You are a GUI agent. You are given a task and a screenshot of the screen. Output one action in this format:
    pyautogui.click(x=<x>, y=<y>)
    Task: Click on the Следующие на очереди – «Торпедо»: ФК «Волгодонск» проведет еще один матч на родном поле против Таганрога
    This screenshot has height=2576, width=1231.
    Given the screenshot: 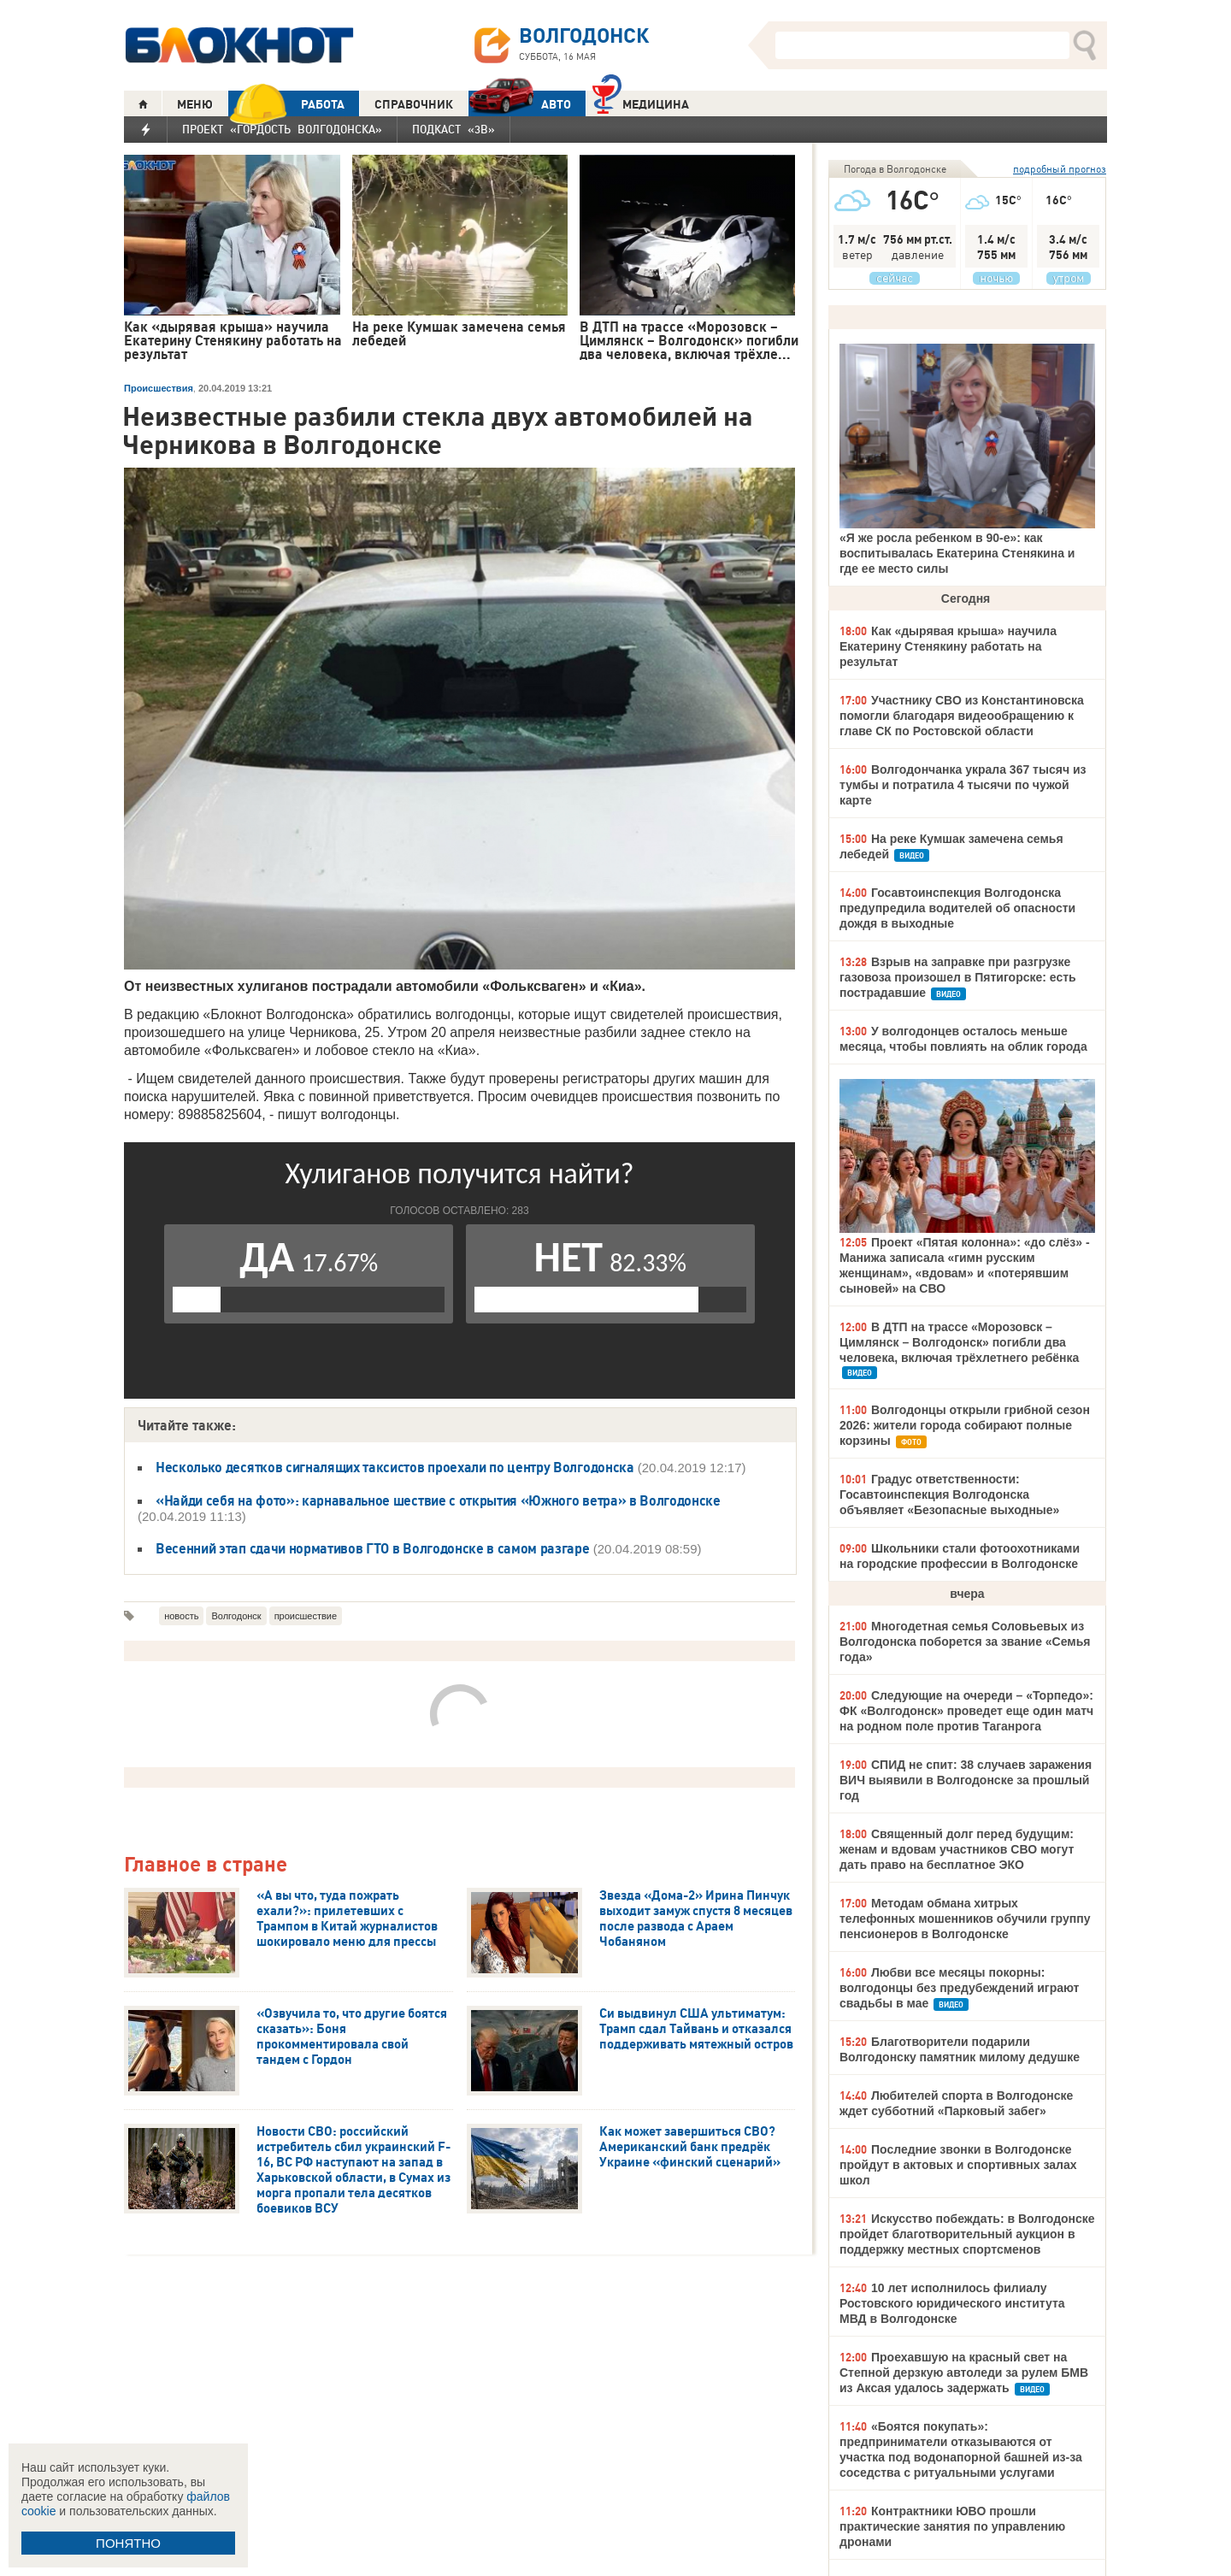 What is the action you would take?
    pyautogui.click(x=966, y=1711)
    